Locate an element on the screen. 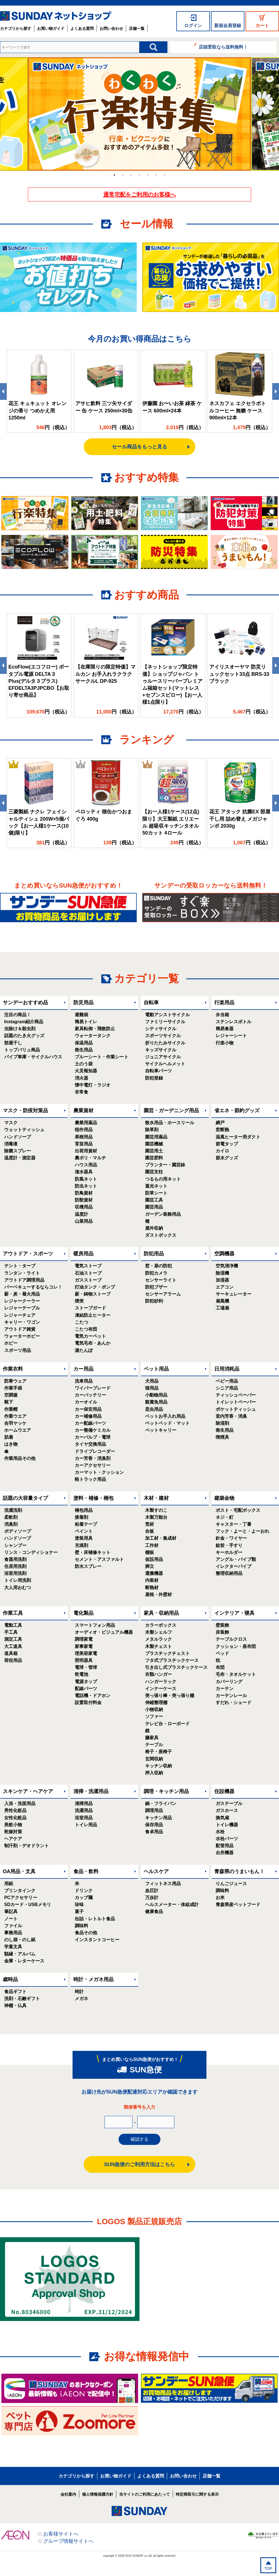 This screenshot has height=2576, width=279. シティサイクル is located at coordinates (160, 1028).